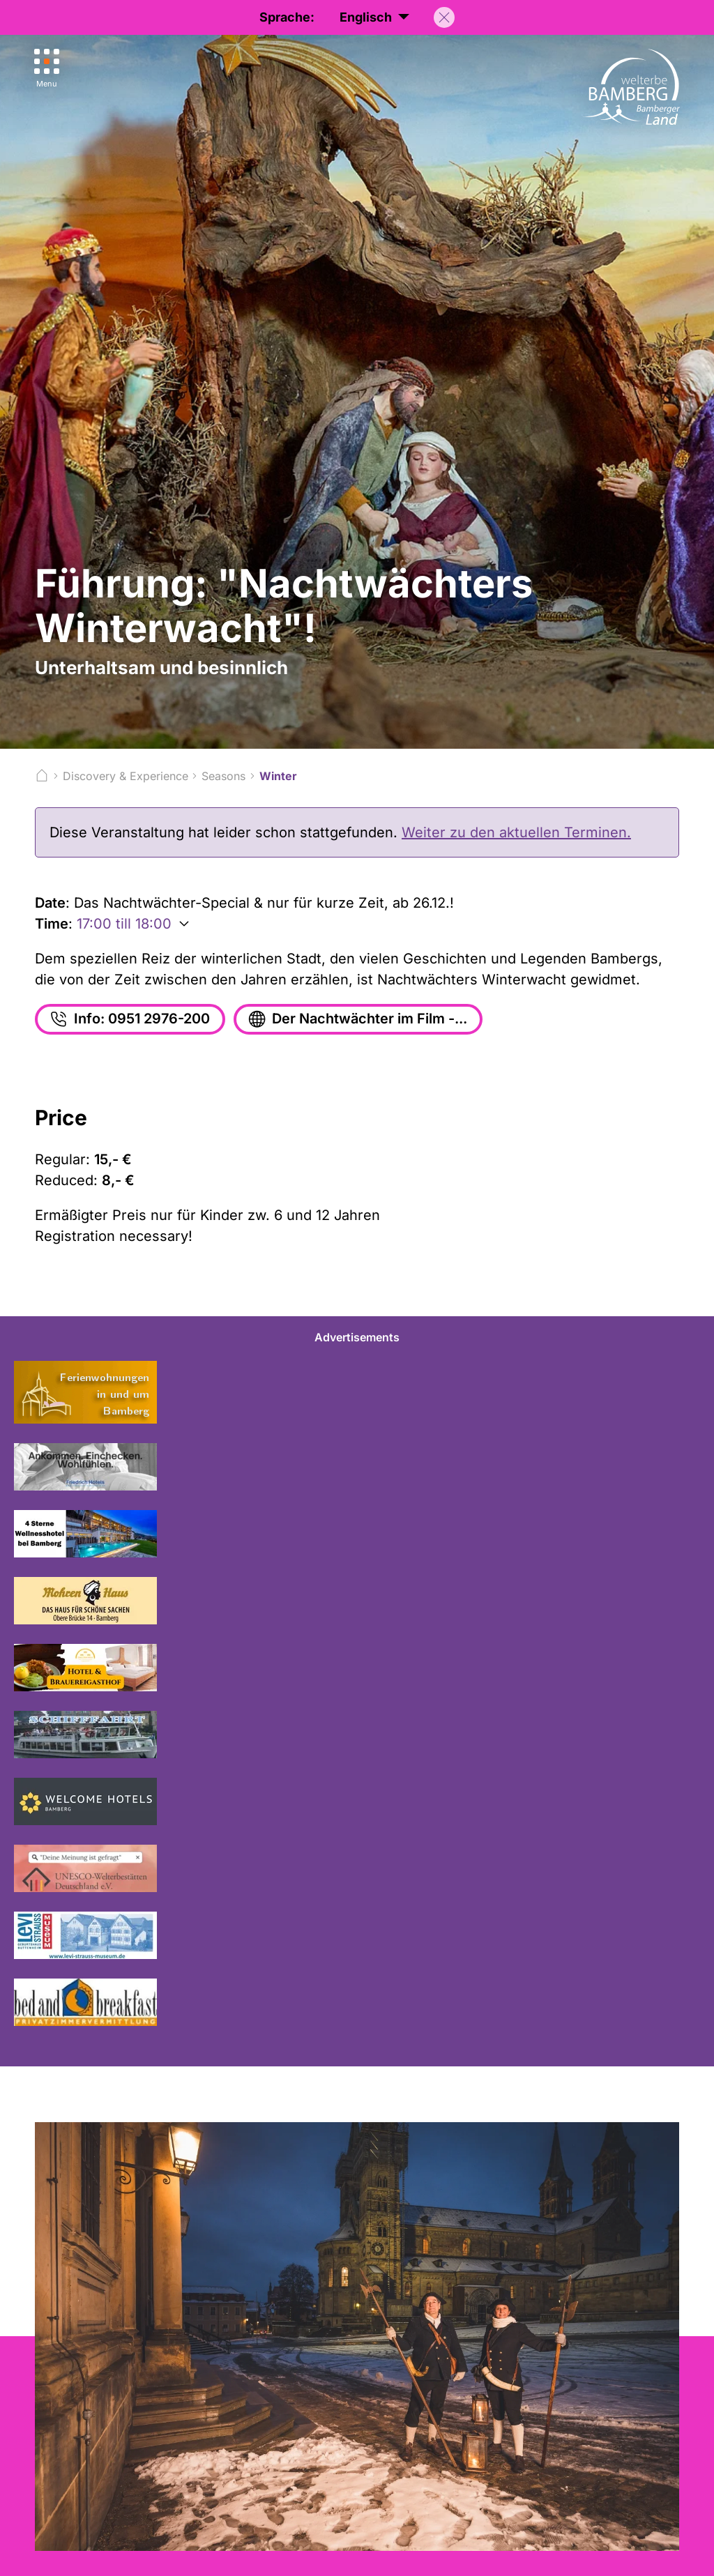 Image resolution: width=714 pixels, height=2576 pixels. What do you see at coordinates (516, 832) in the screenshot?
I see `Weiter zu den aktuellen Terminen.` at bounding box center [516, 832].